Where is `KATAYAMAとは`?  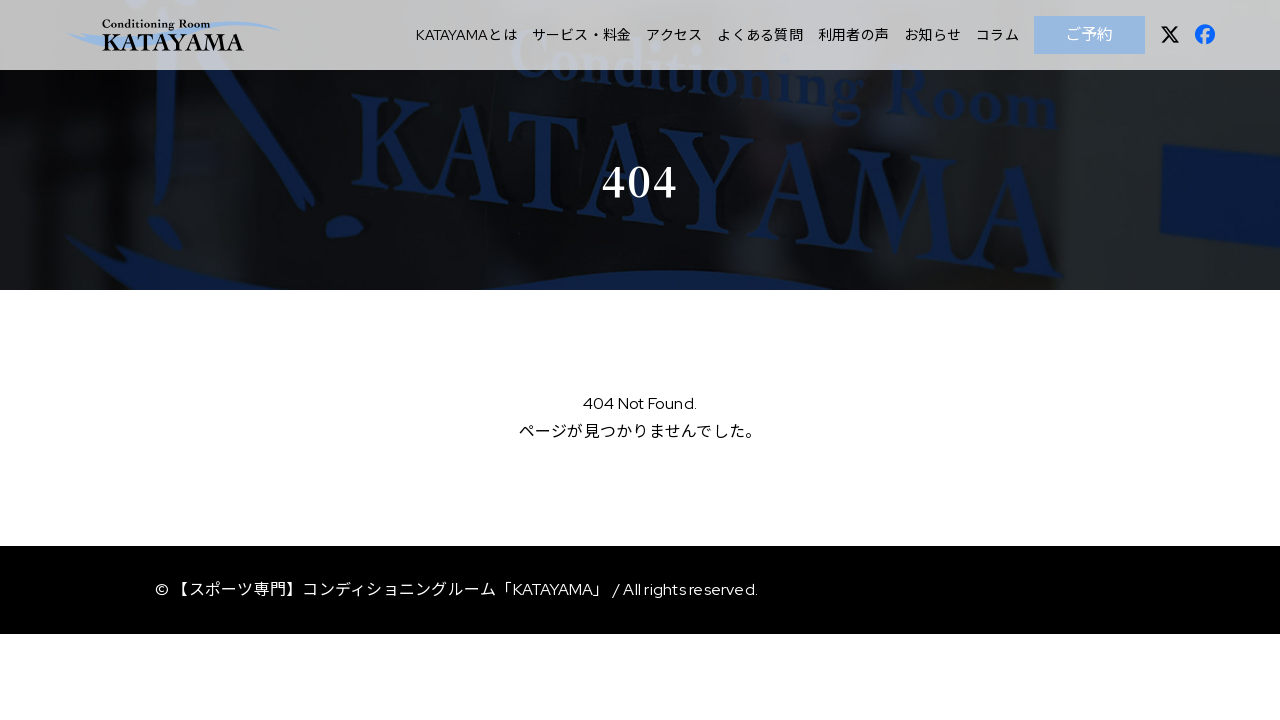
KATAYAMAとは is located at coordinates (466, 35).